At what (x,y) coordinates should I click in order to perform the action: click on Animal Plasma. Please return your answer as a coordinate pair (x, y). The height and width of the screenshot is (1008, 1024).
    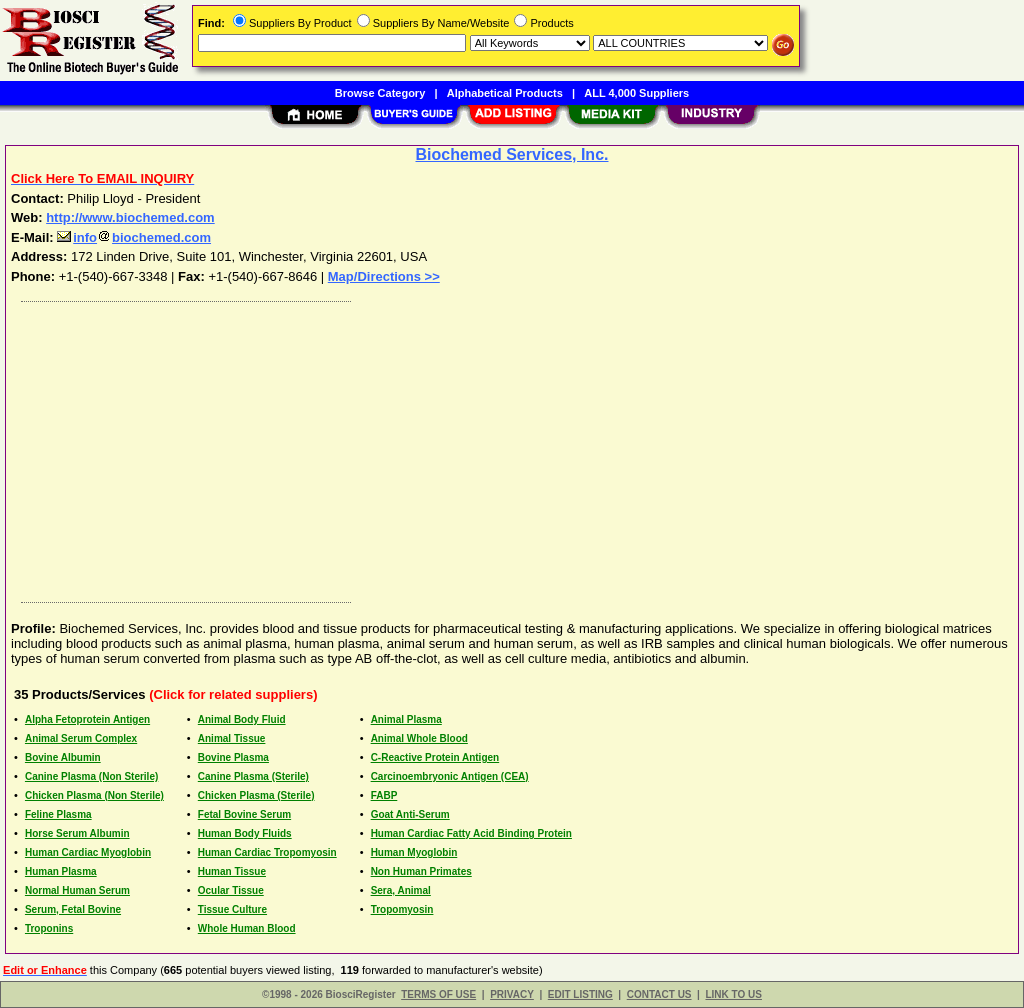
    Looking at the image, I should click on (406, 719).